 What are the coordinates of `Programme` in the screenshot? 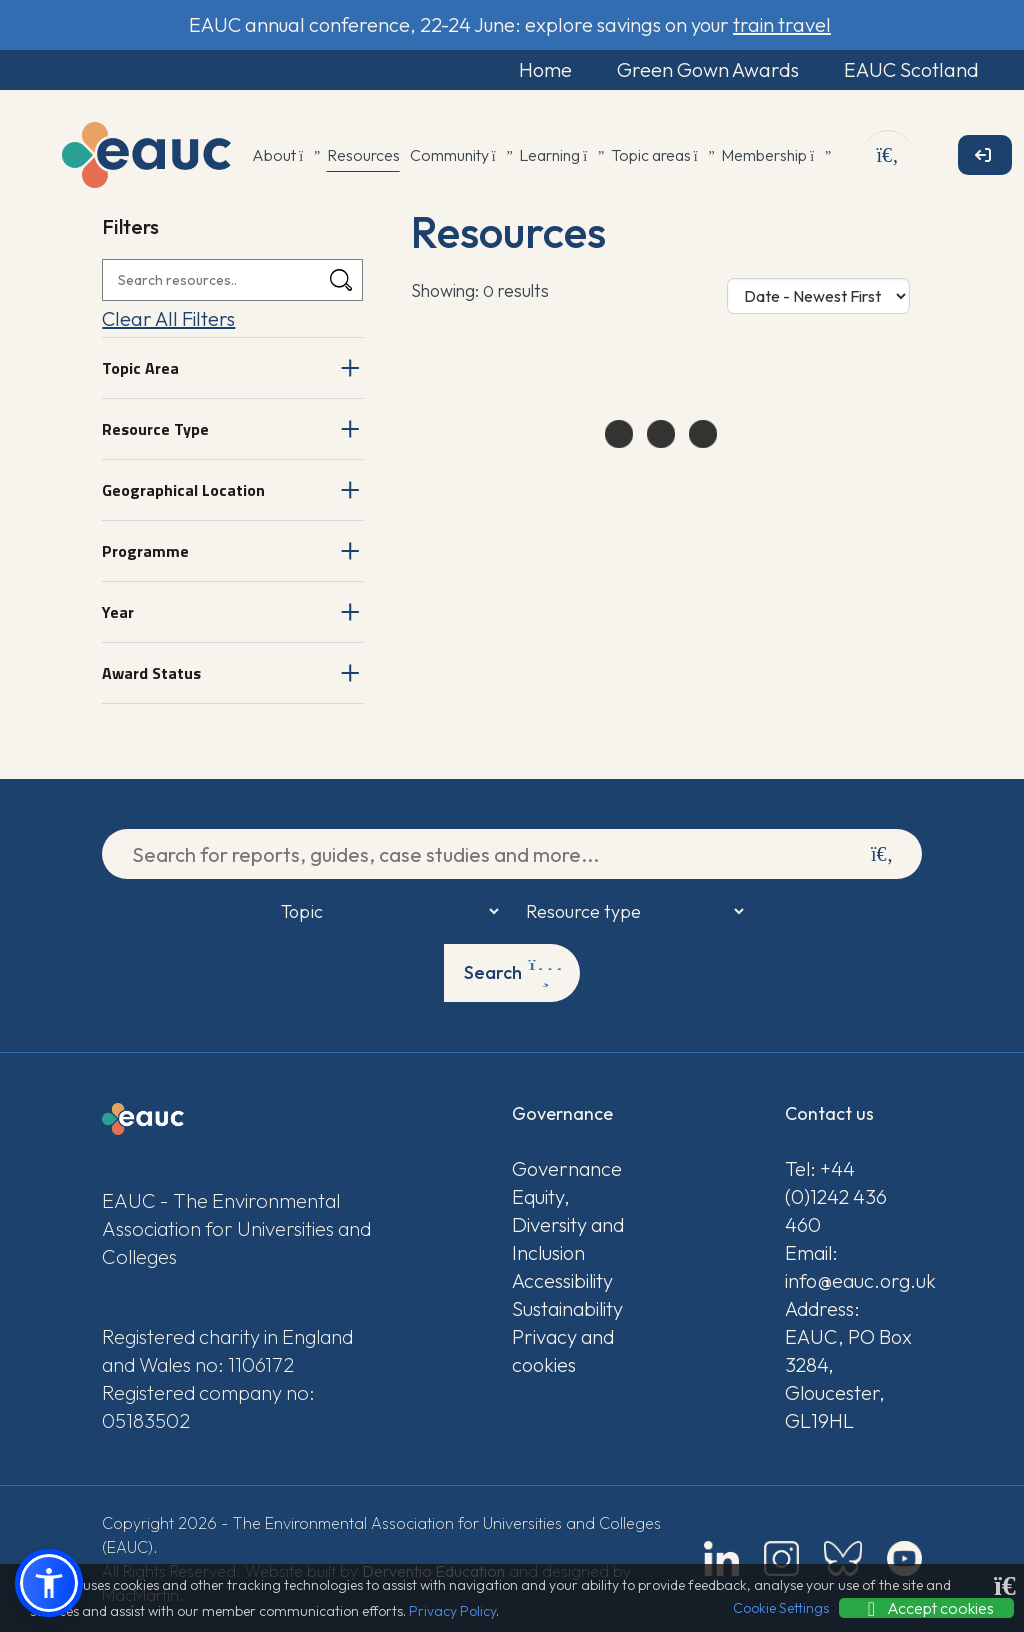 It's located at (145, 551).